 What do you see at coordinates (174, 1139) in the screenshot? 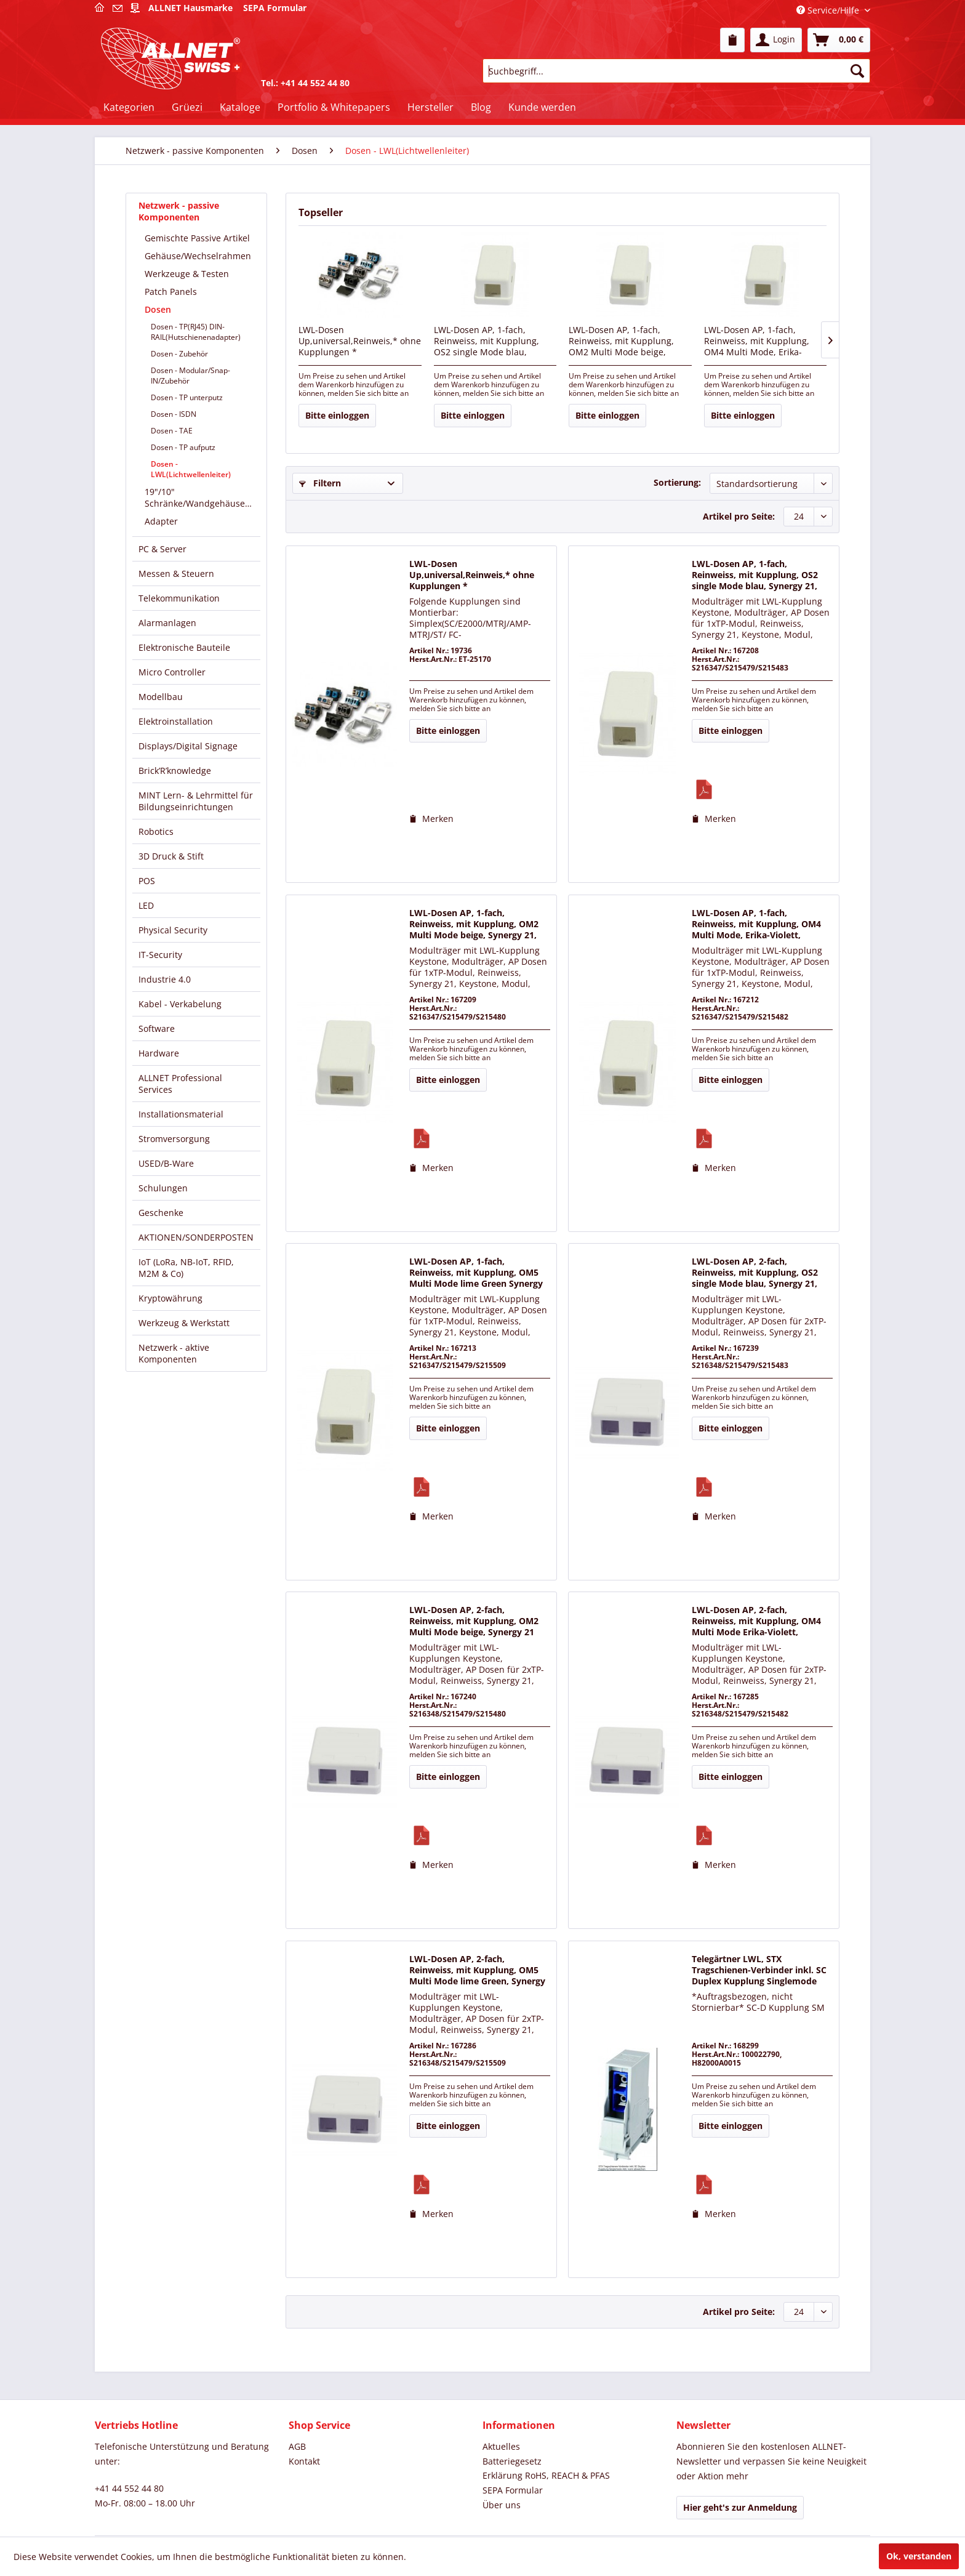
I see `Stromversorgung` at bounding box center [174, 1139].